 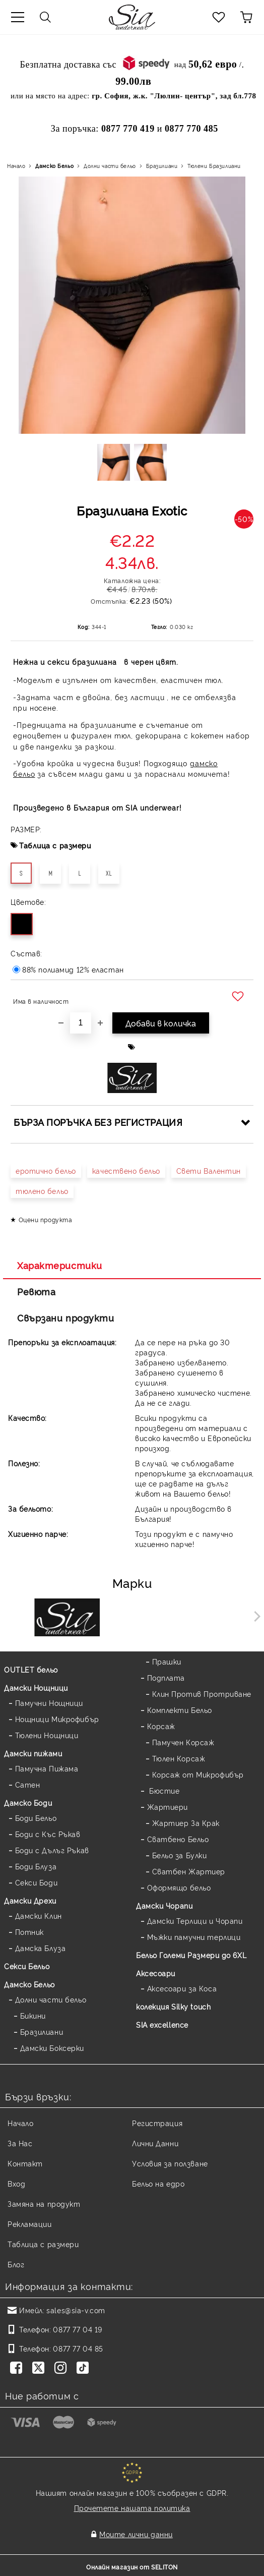 What do you see at coordinates (78, 2348) in the screenshot?
I see `0877 77 04 85` at bounding box center [78, 2348].